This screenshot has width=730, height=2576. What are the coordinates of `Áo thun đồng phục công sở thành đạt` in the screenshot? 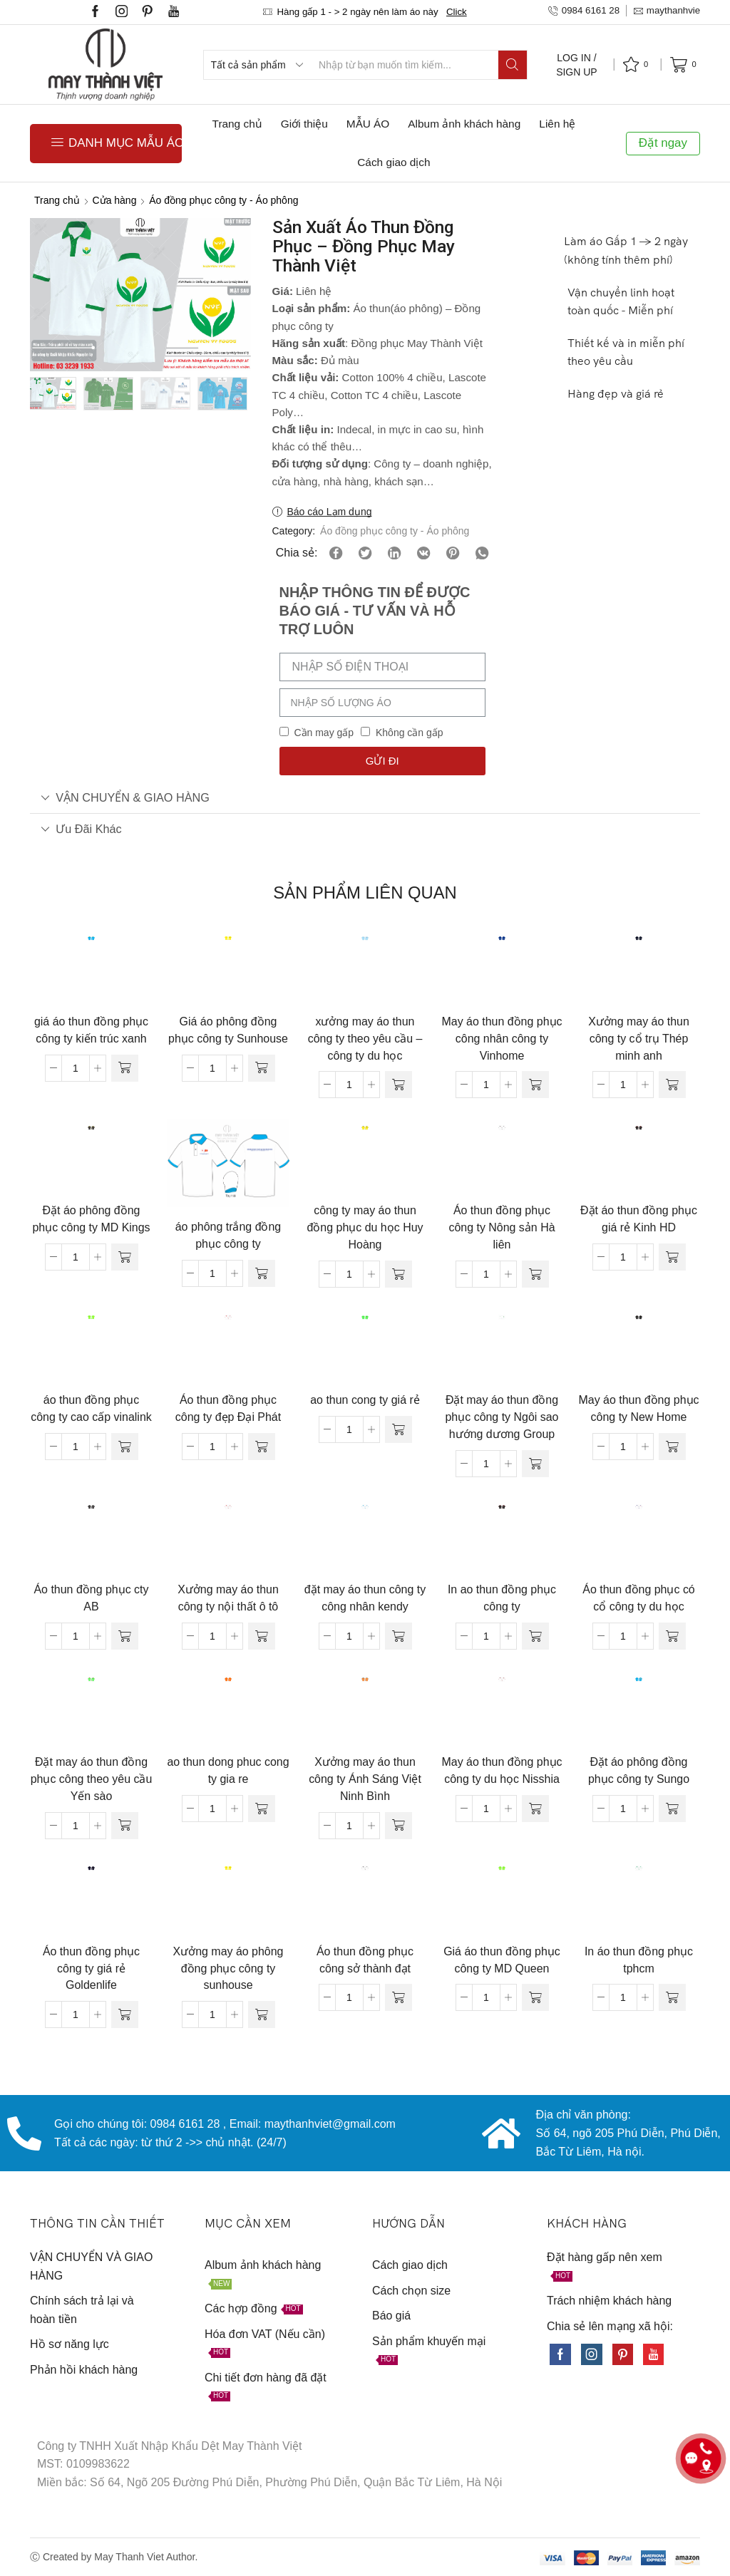 It's located at (365, 1960).